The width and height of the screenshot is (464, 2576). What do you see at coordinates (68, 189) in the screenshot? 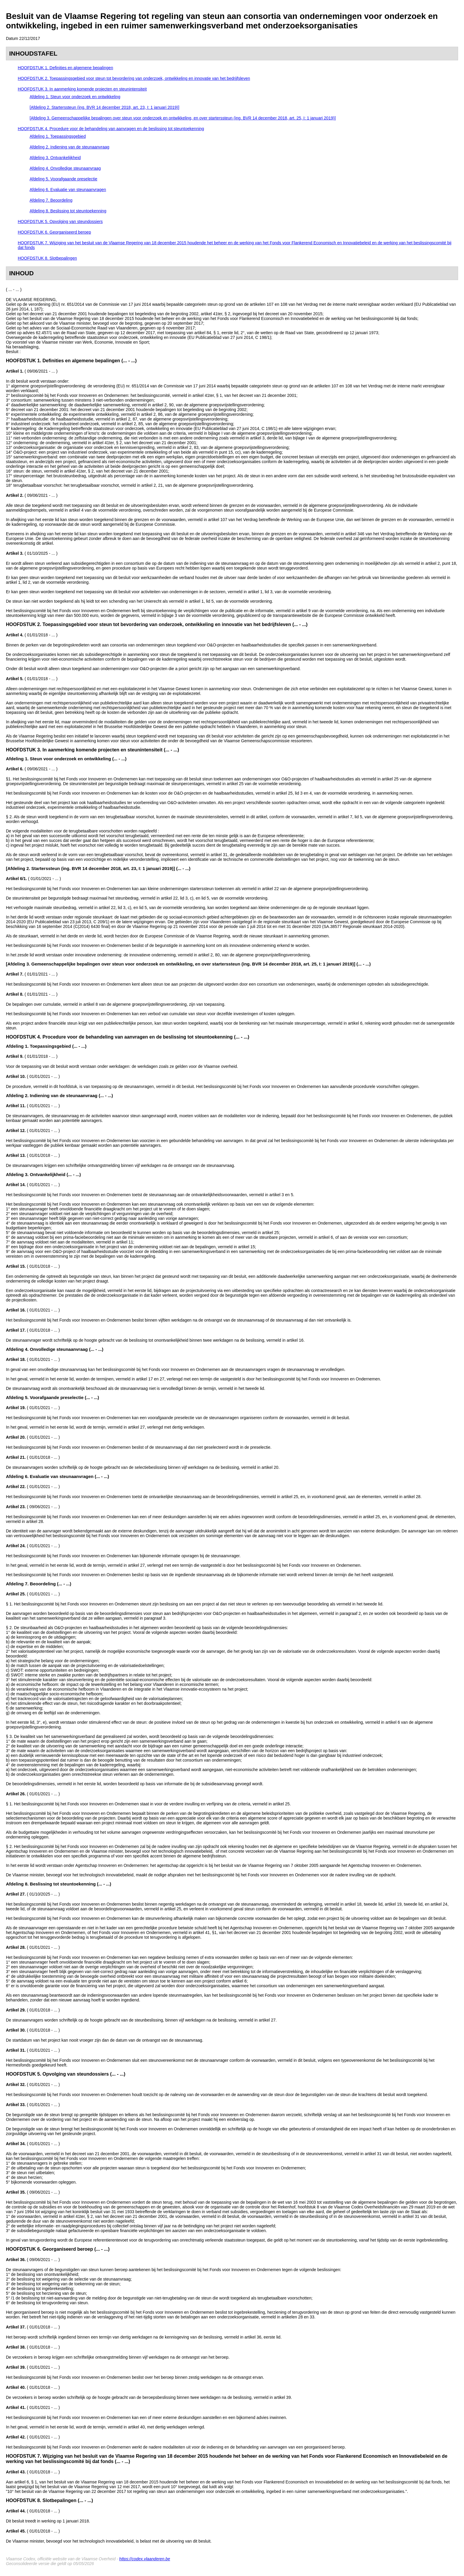
I see `Afdeling 6. Evaluatie van steunaanvragen` at bounding box center [68, 189].